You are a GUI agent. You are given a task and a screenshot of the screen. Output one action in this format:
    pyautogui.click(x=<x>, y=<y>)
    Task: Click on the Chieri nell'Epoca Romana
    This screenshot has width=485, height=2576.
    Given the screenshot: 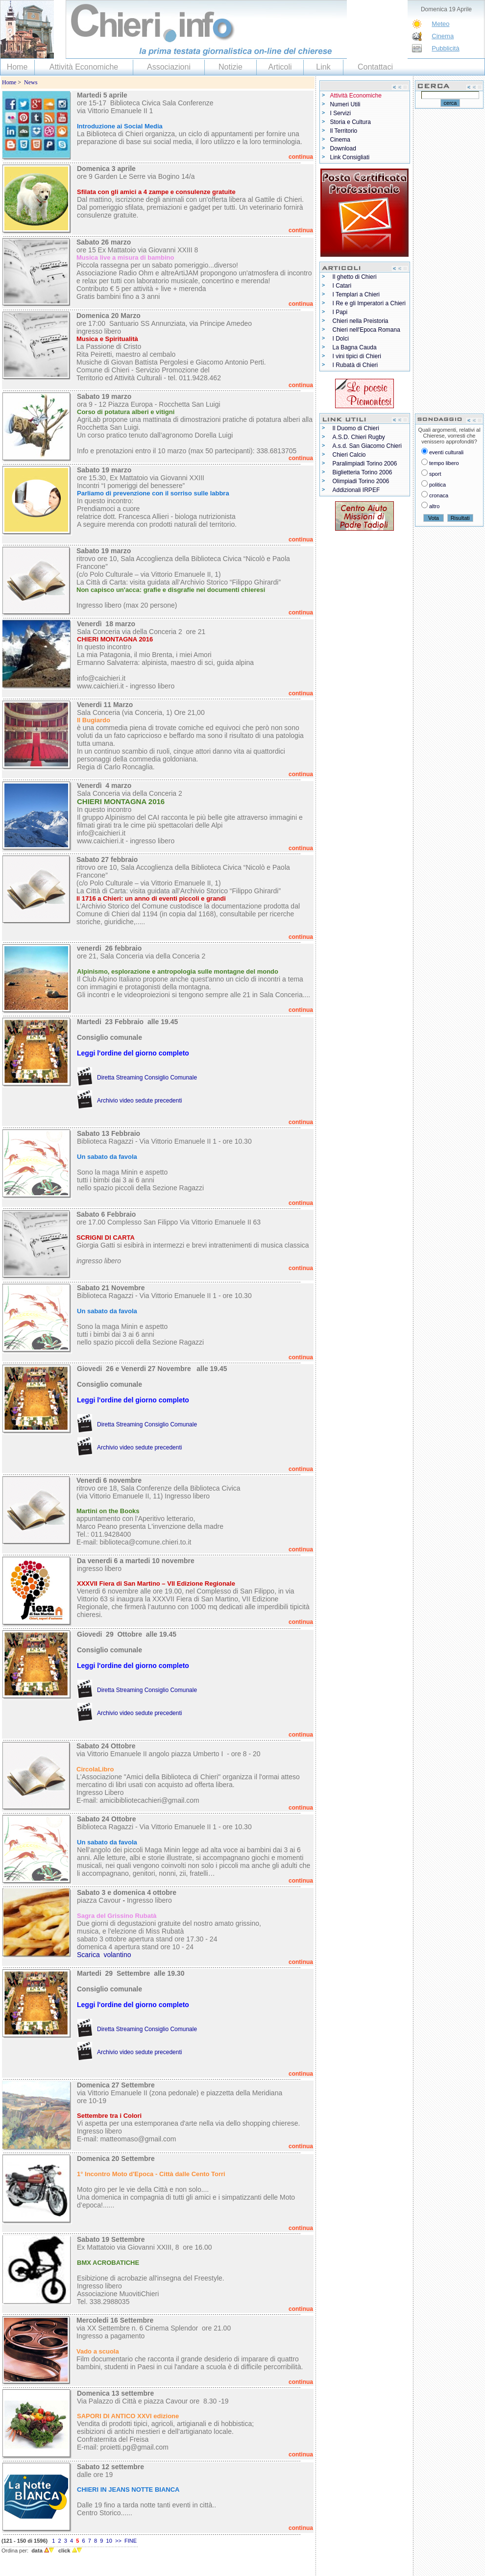 What is the action you would take?
    pyautogui.click(x=366, y=329)
    